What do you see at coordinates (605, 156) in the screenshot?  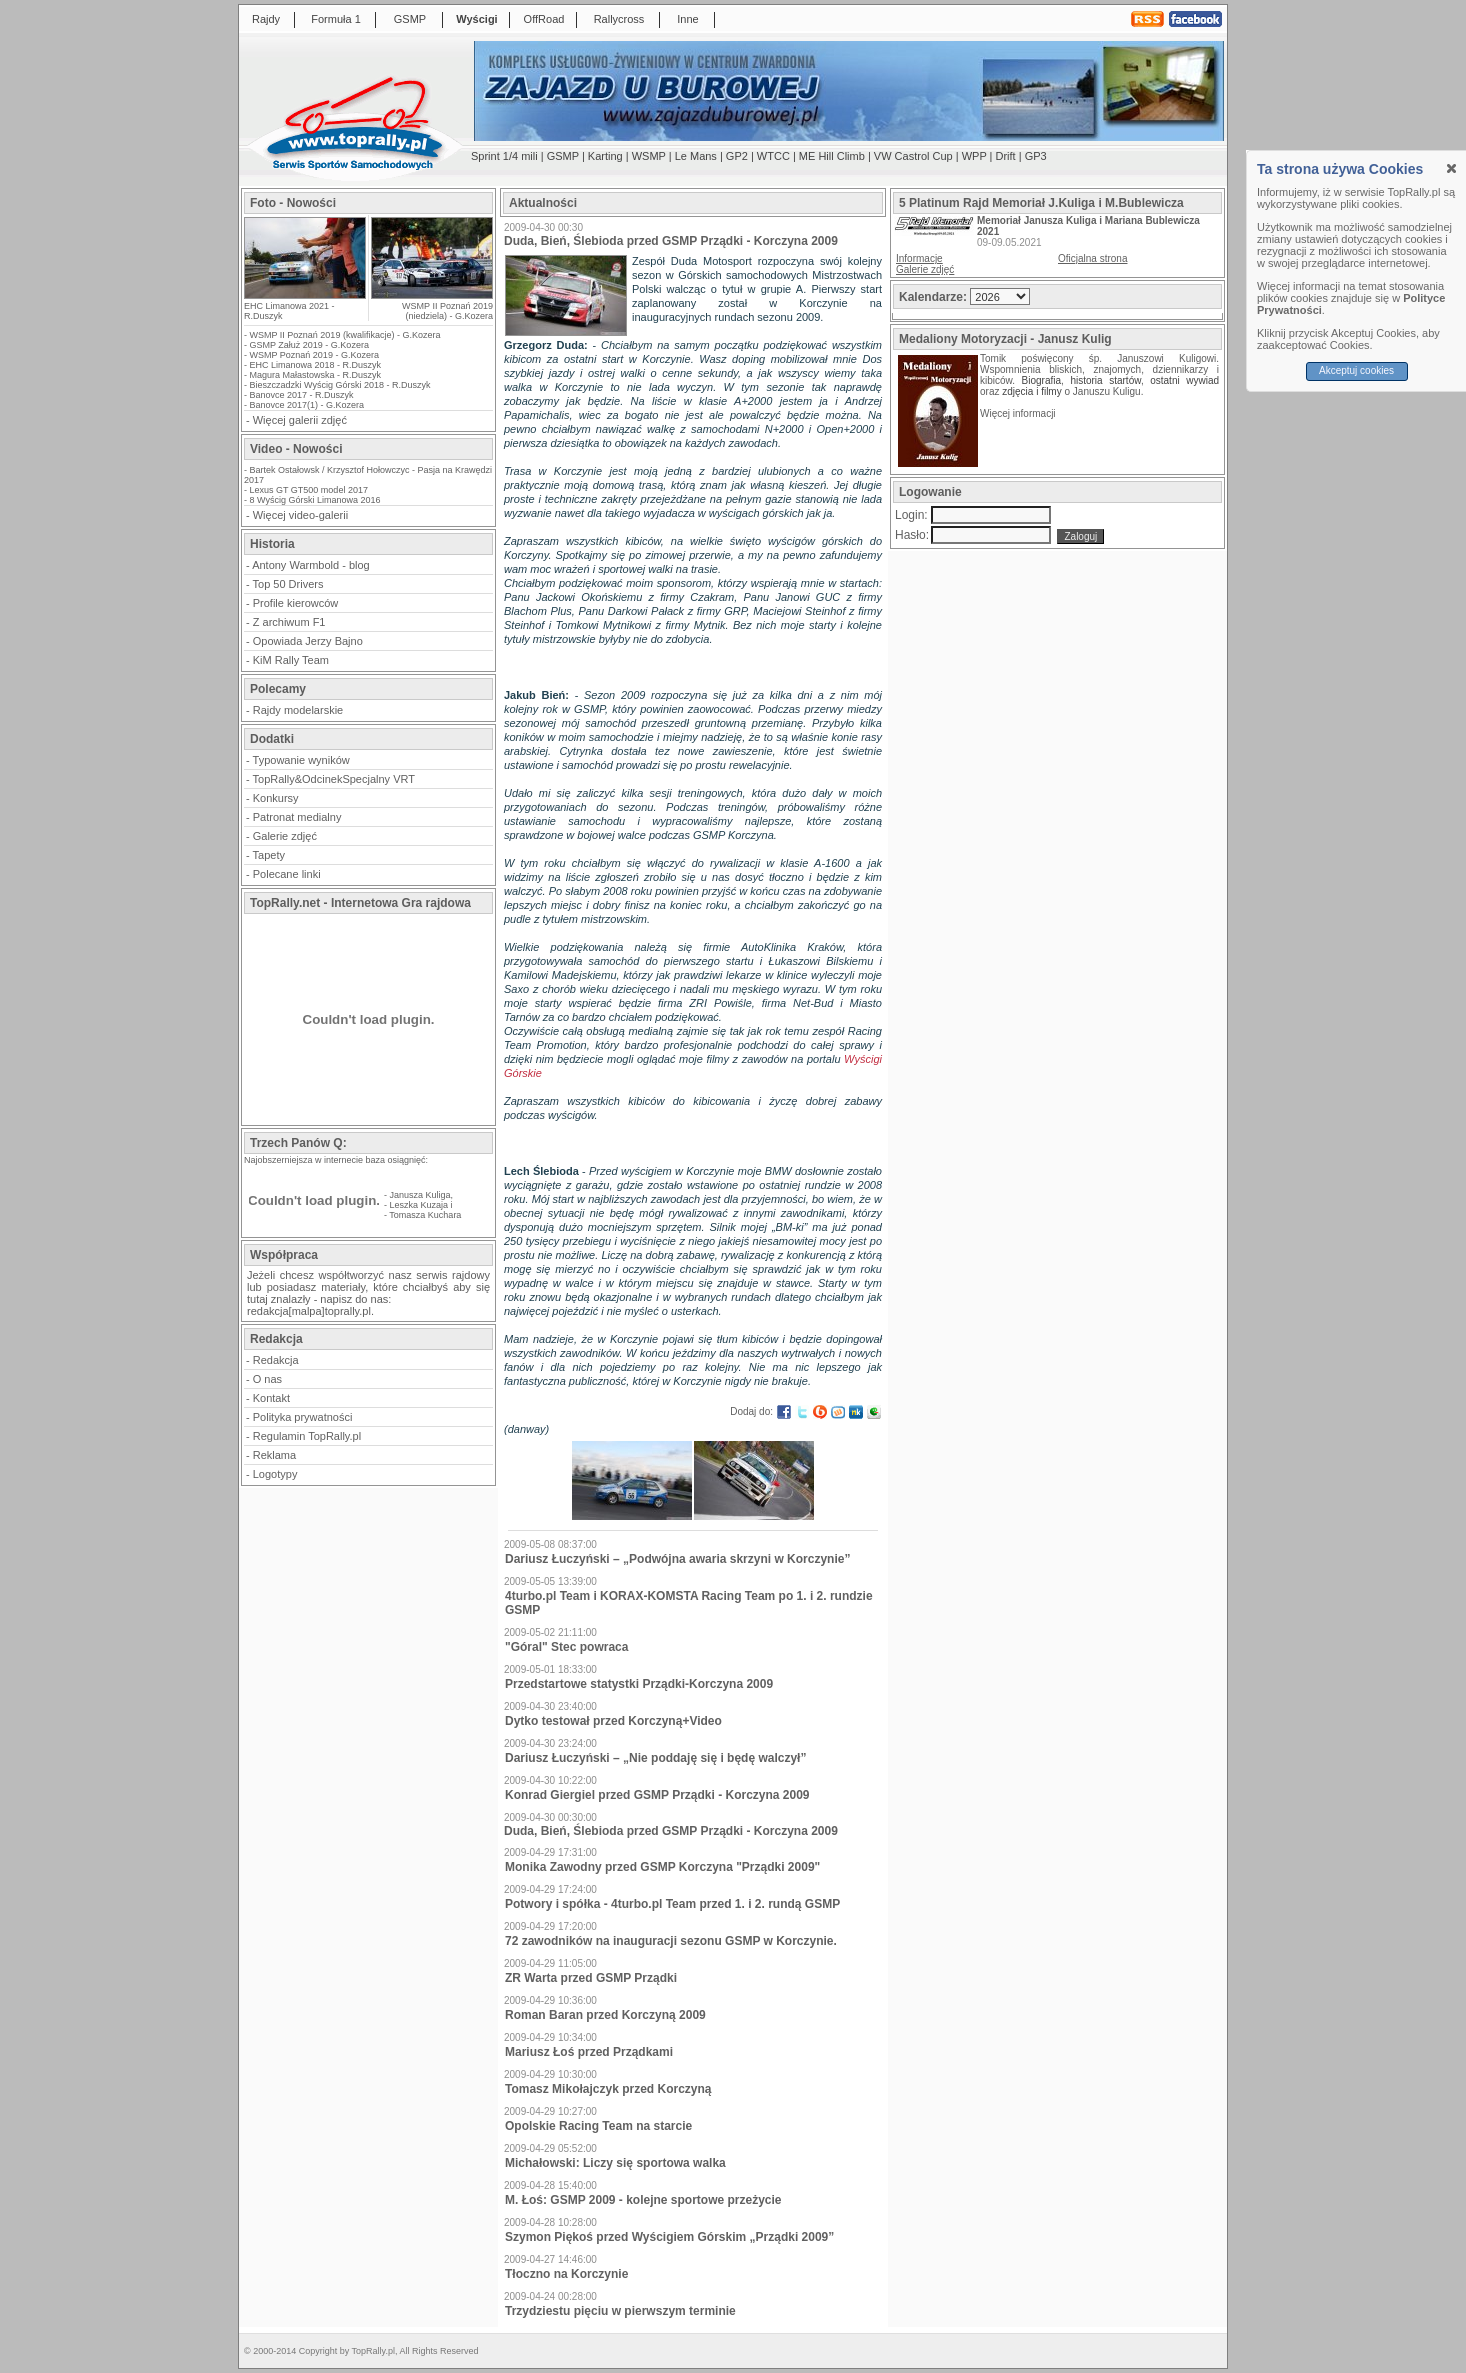 I see `Karting` at bounding box center [605, 156].